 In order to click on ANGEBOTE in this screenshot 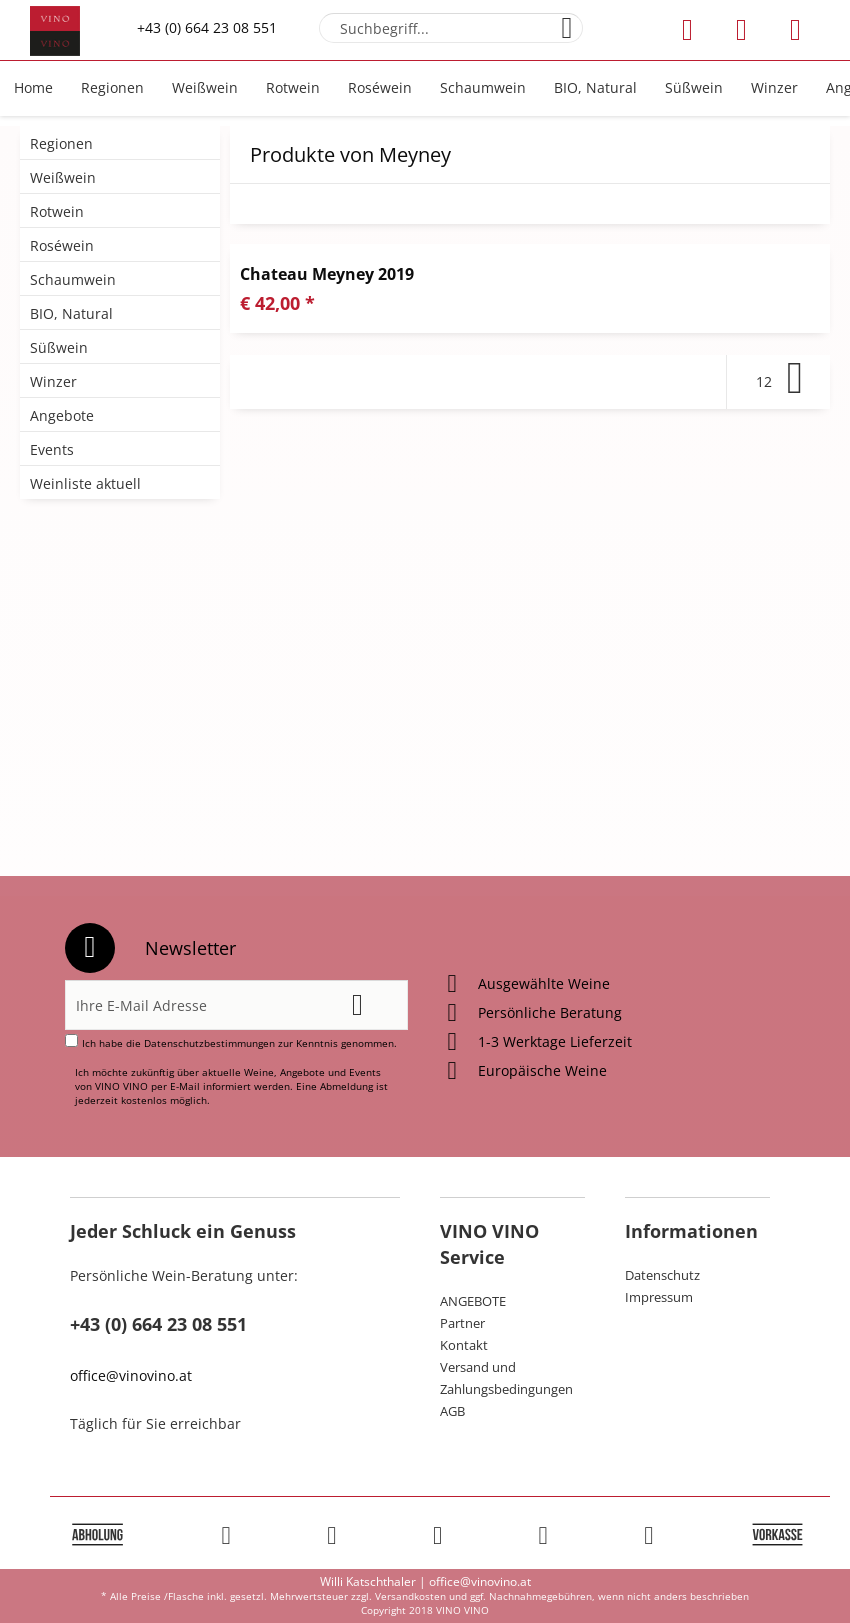, I will do `click(473, 1301)`.